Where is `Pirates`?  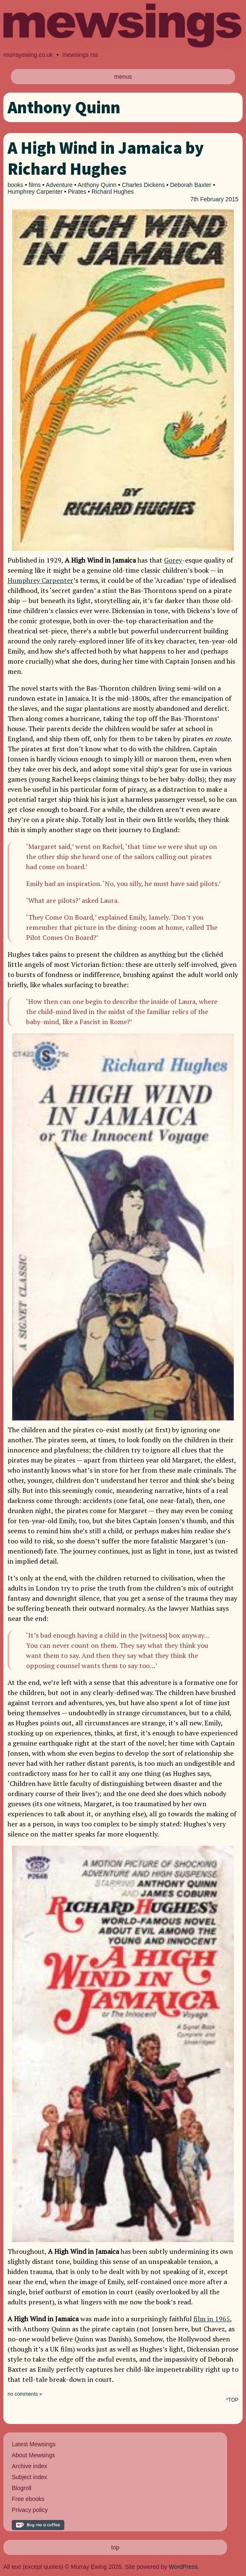
Pirates is located at coordinates (77, 191).